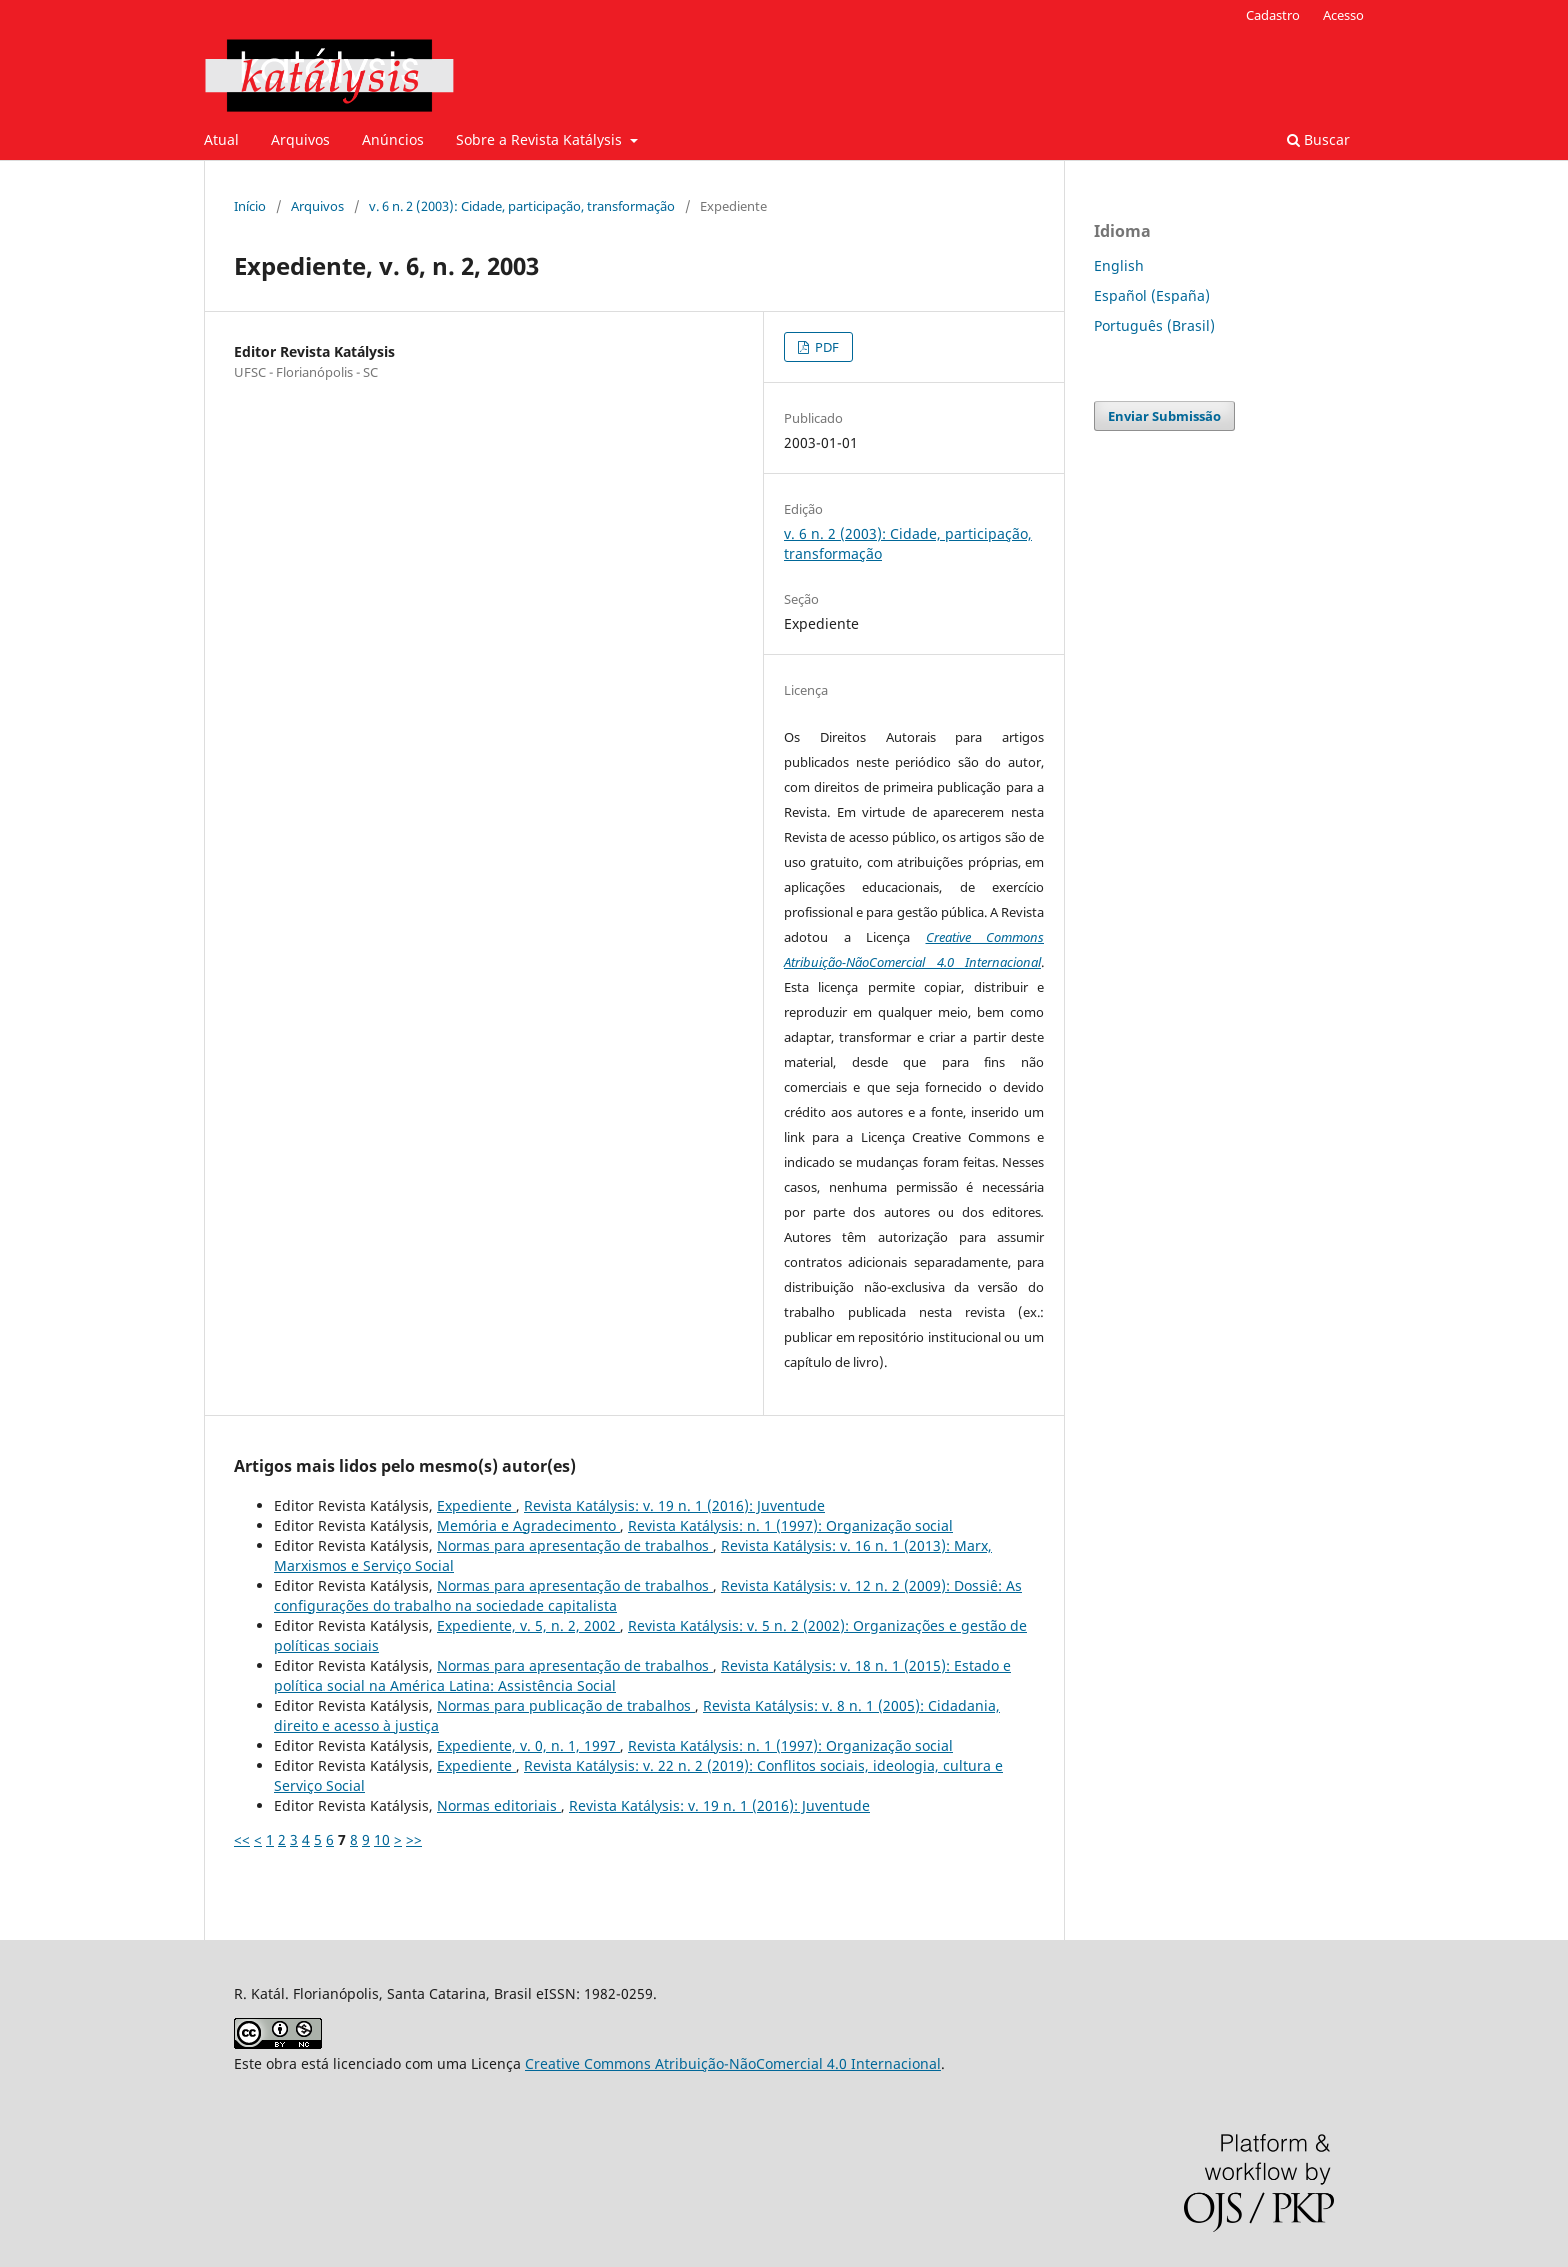  Describe the element at coordinates (1164, 416) in the screenshot. I see `Enviar Submissão` at that location.